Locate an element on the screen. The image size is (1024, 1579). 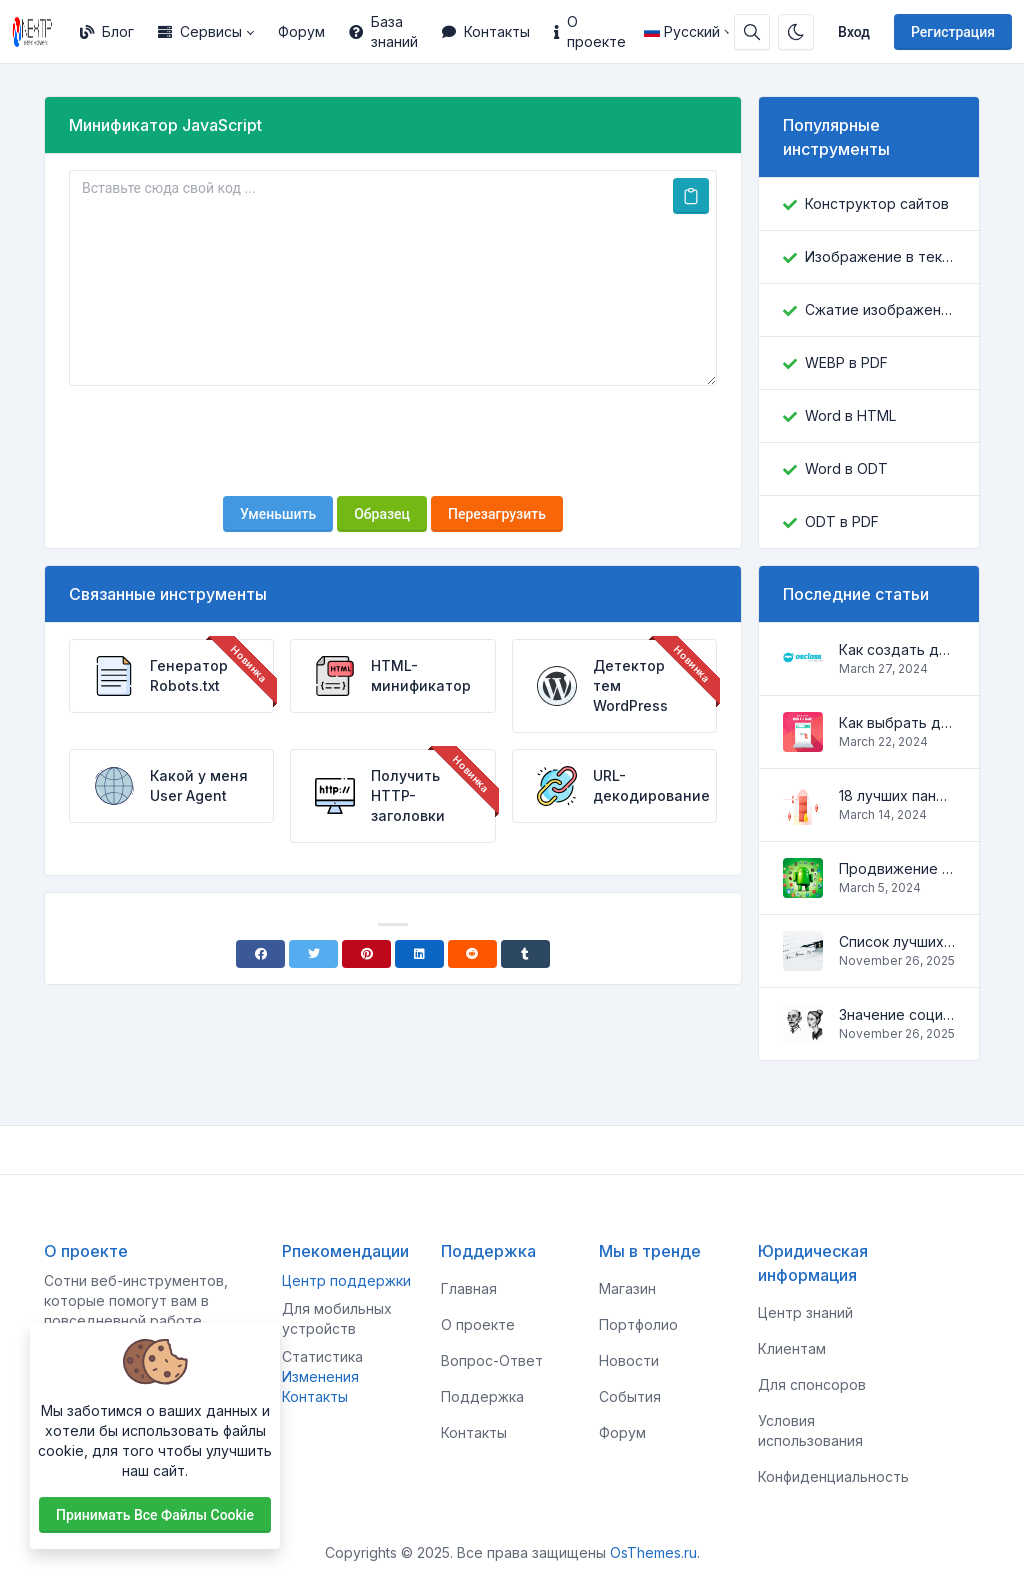
WEBP в PDF is located at coordinates (846, 362).